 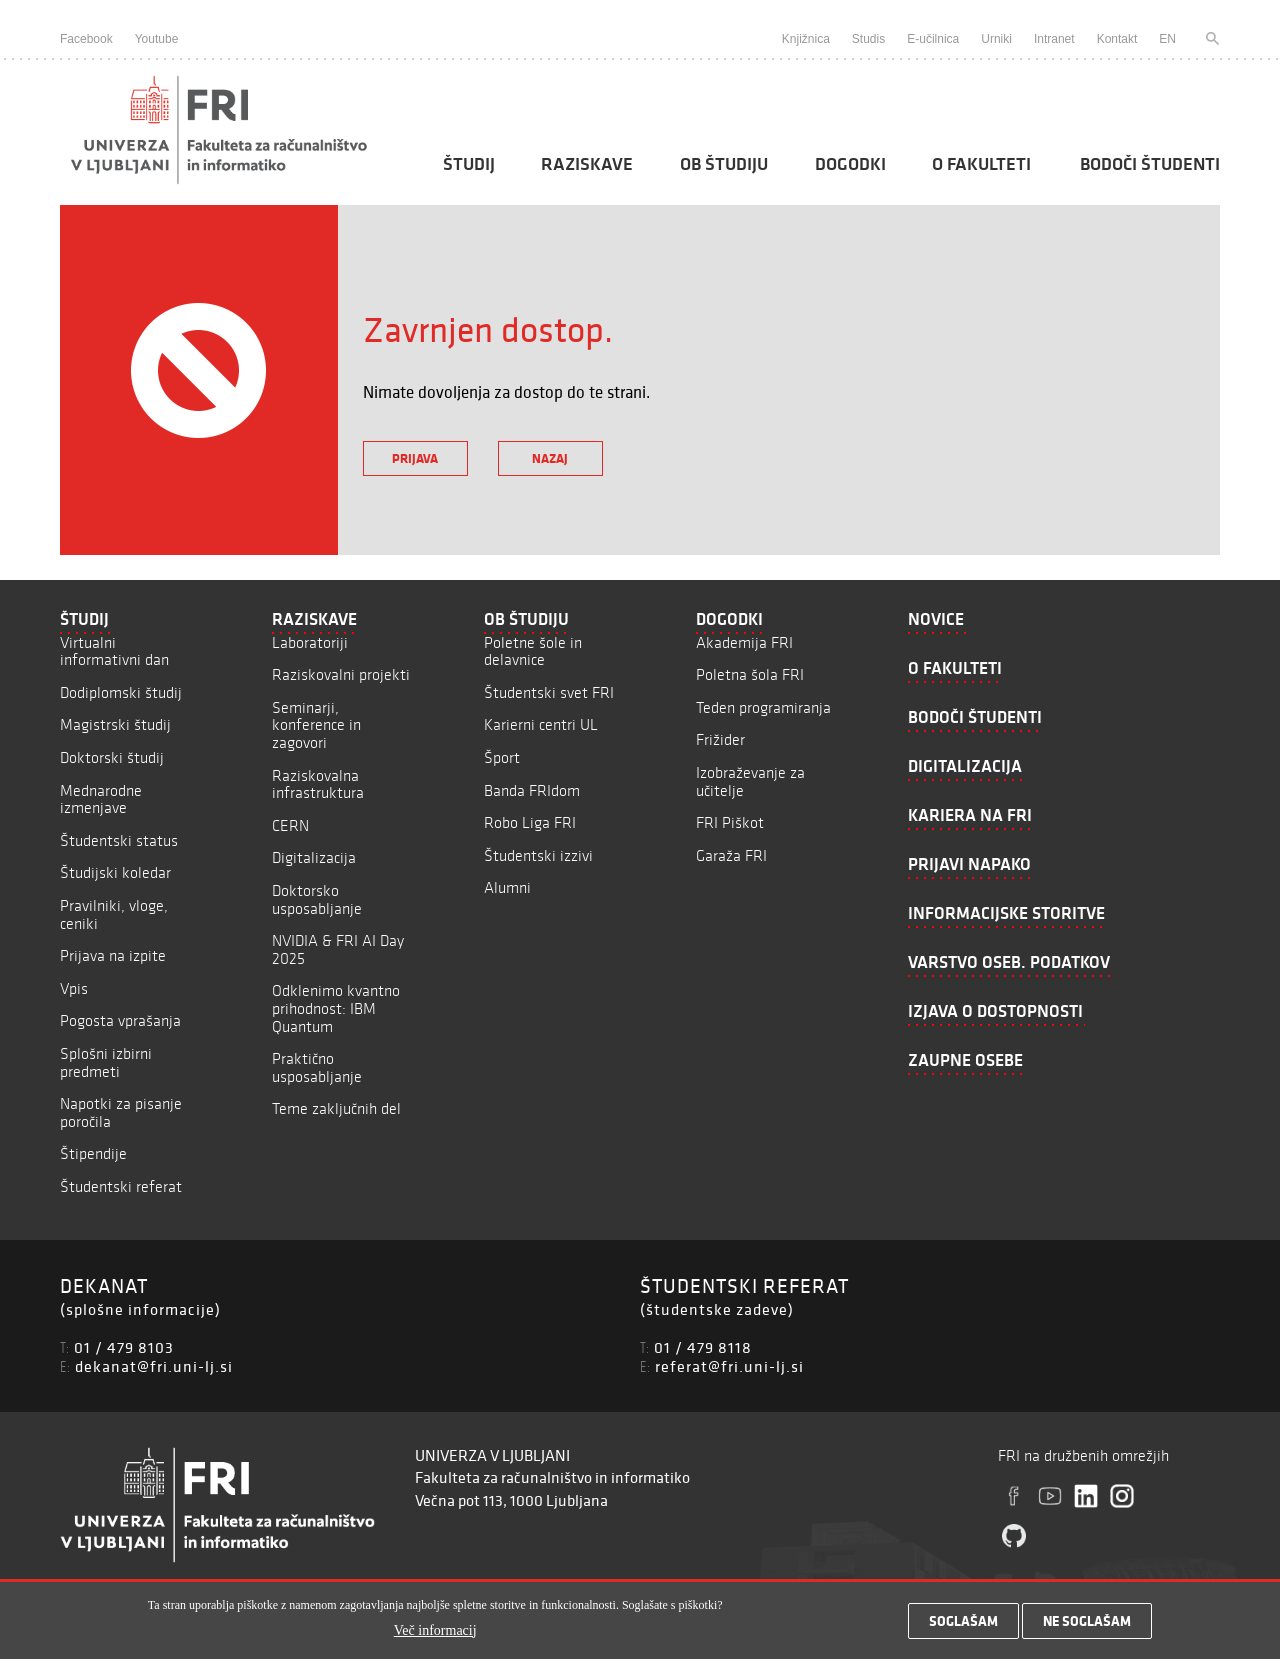 What do you see at coordinates (336, 1108) in the screenshot?
I see `Teme zaključnih del` at bounding box center [336, 1108].